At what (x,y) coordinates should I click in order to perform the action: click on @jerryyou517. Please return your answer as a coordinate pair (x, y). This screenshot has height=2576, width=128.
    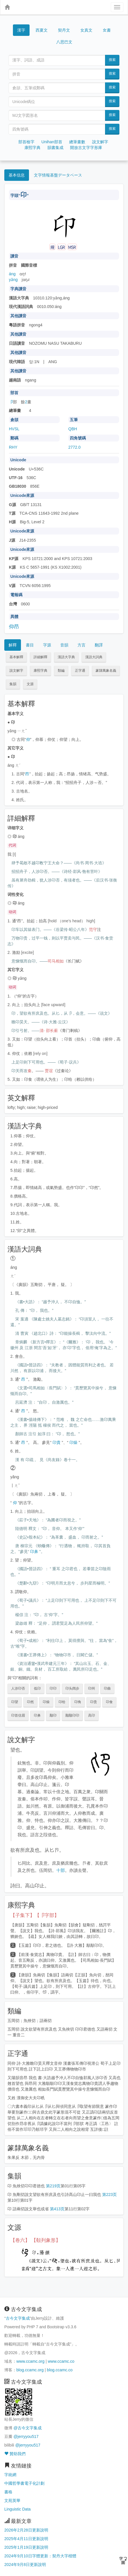
    Looking at the image, I should click on (25, 2436).